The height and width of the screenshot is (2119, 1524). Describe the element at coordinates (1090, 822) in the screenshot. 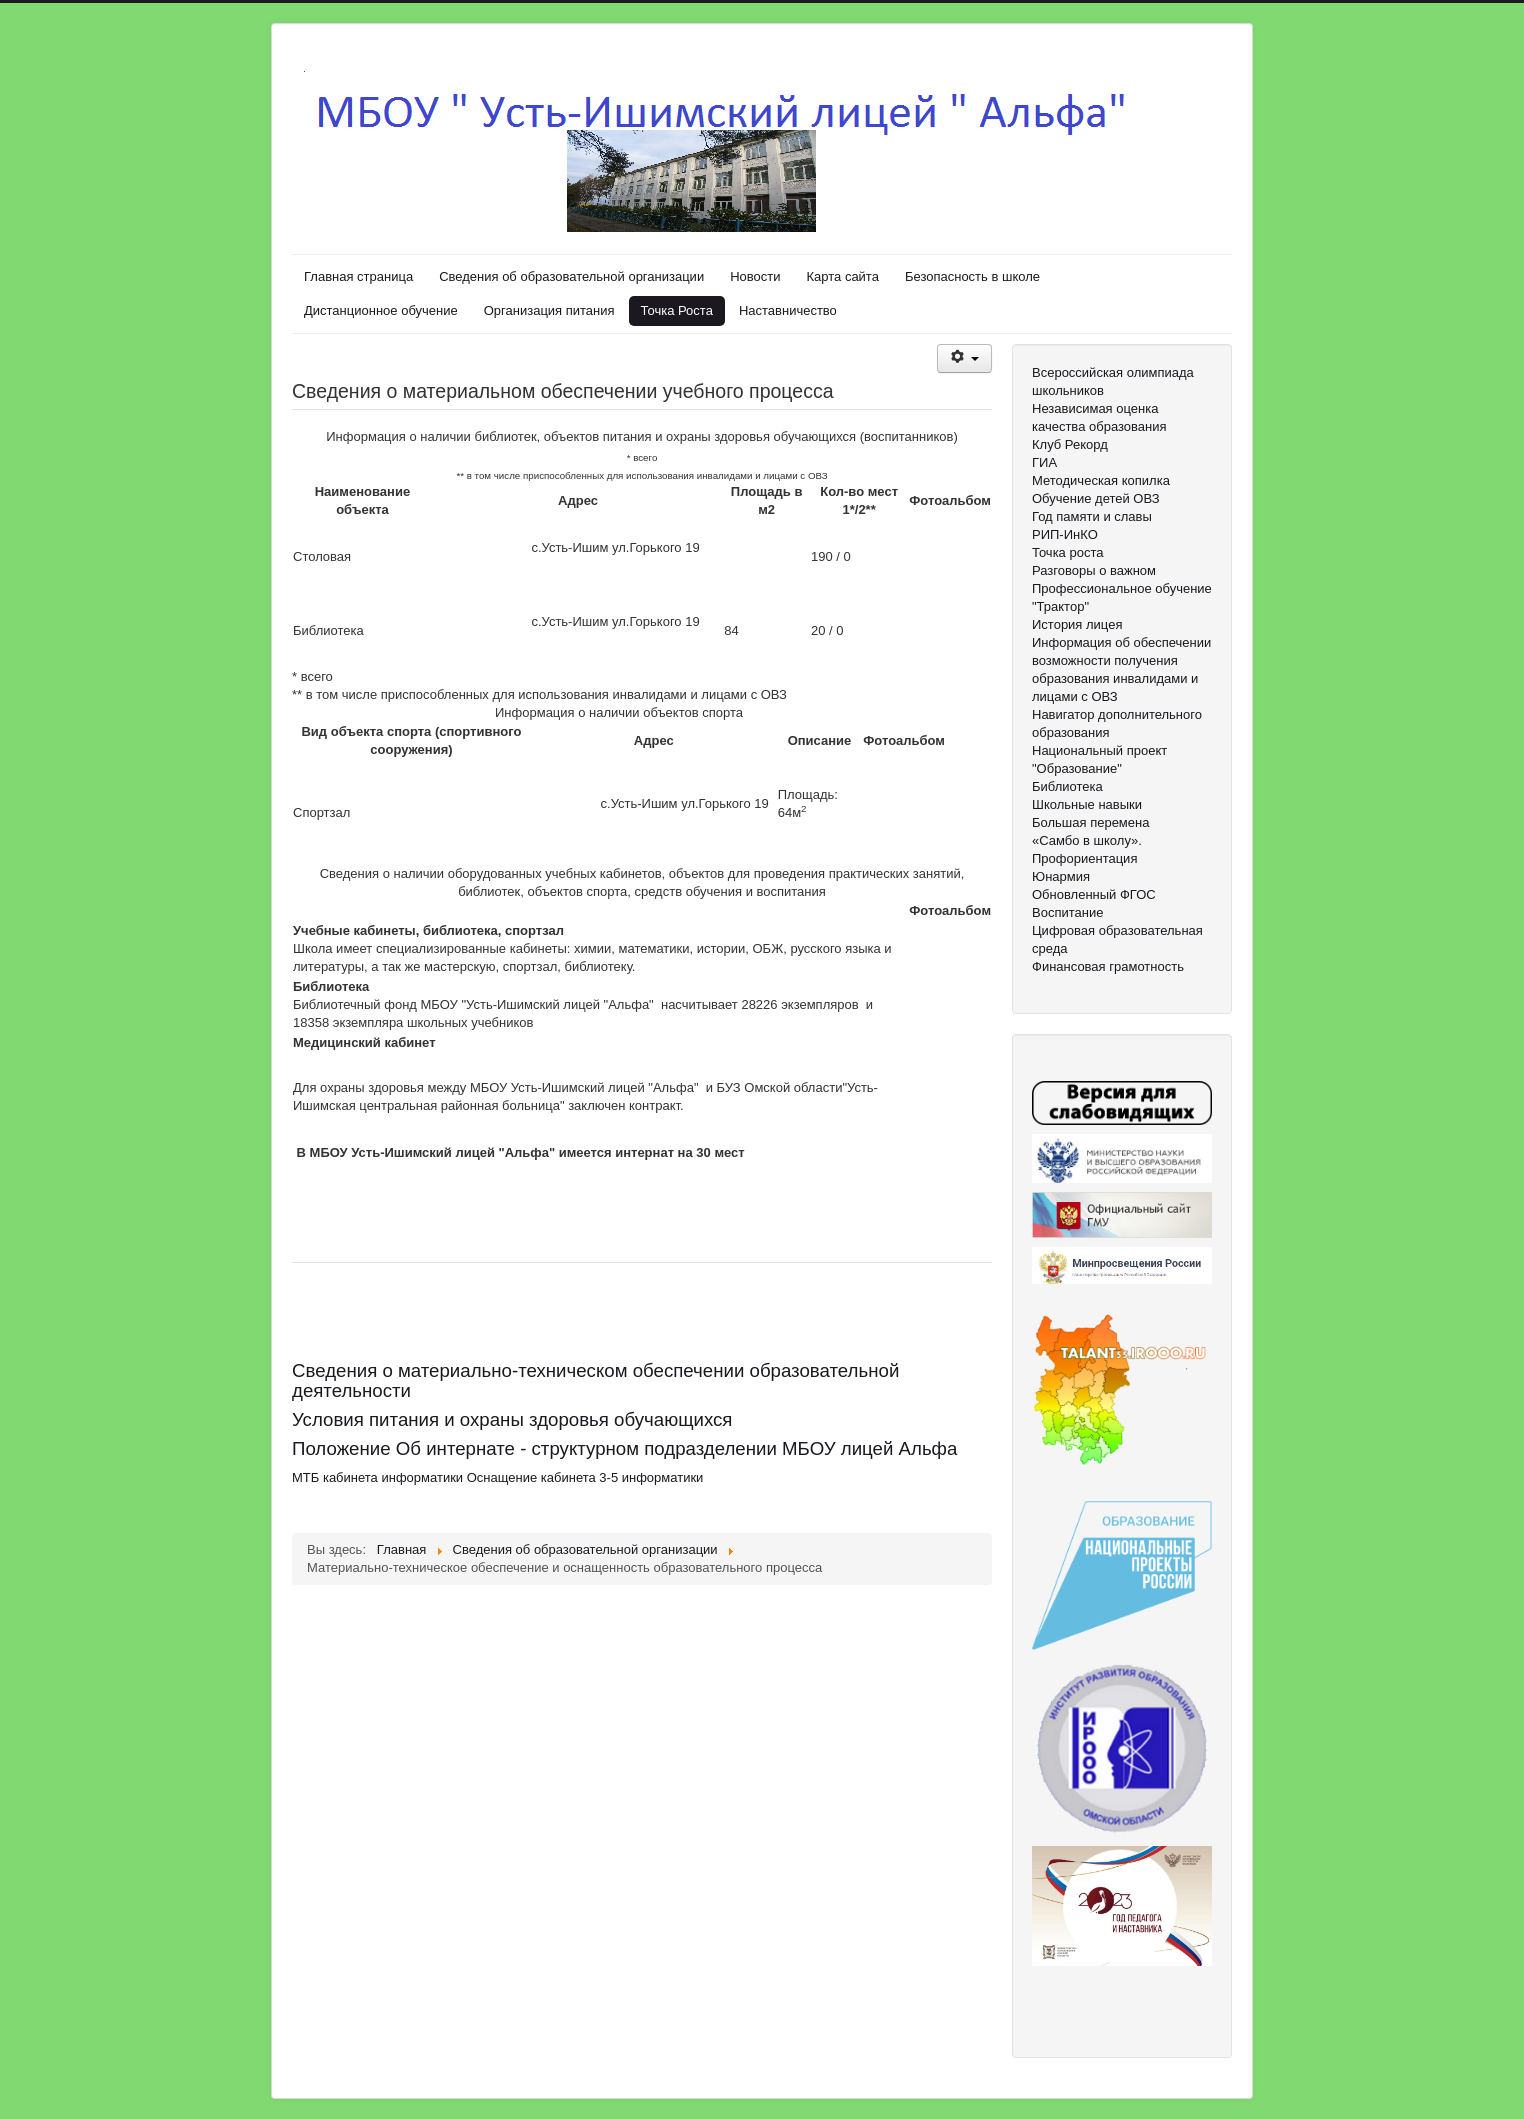

I see `Большая перемена` at that location.